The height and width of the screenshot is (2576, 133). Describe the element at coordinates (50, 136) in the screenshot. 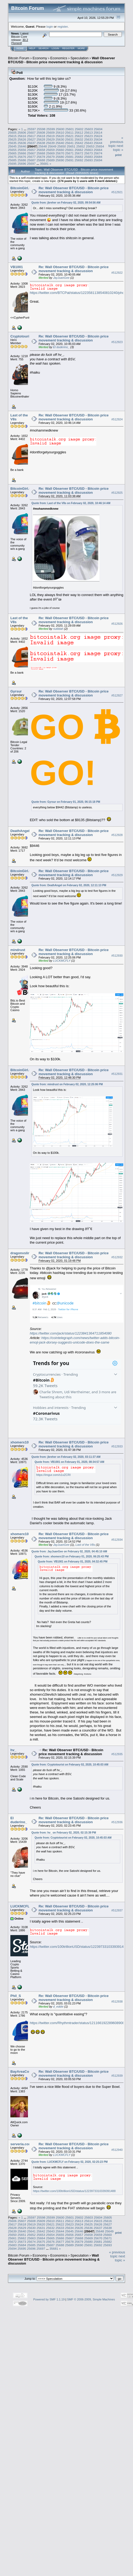

I see `25619` at that location.